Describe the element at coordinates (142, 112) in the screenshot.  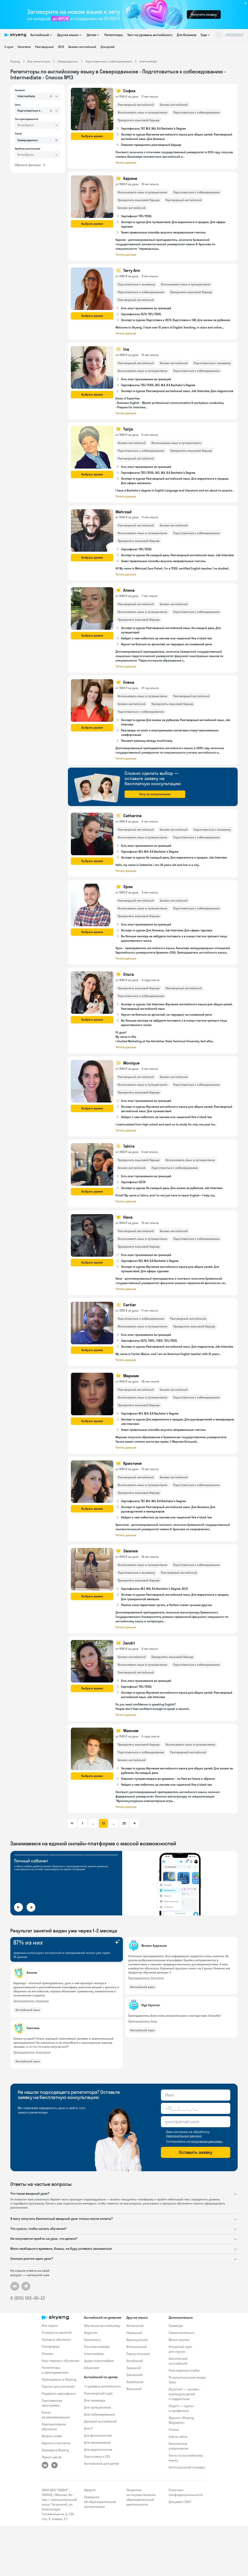
I see `Использовать язык в путешествиях` at that location.